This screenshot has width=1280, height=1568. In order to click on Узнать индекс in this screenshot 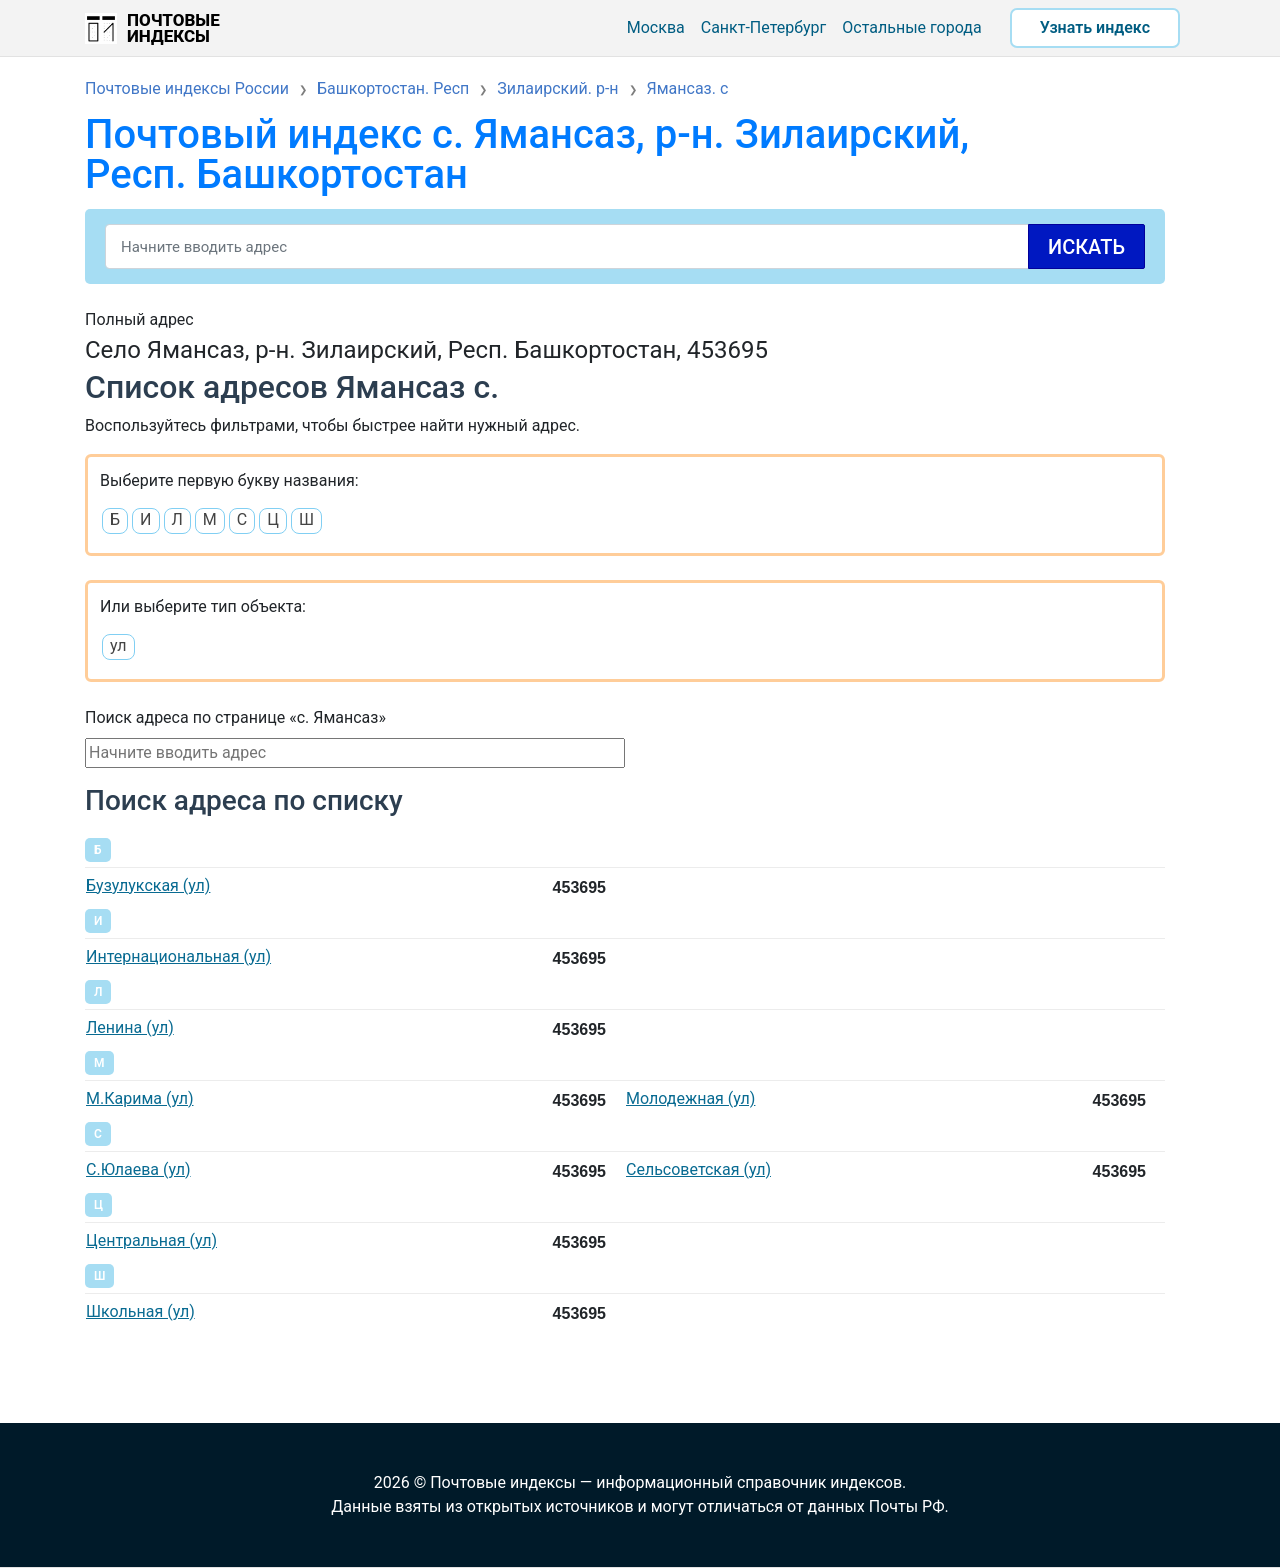, I will do `click(1095, 27)`.